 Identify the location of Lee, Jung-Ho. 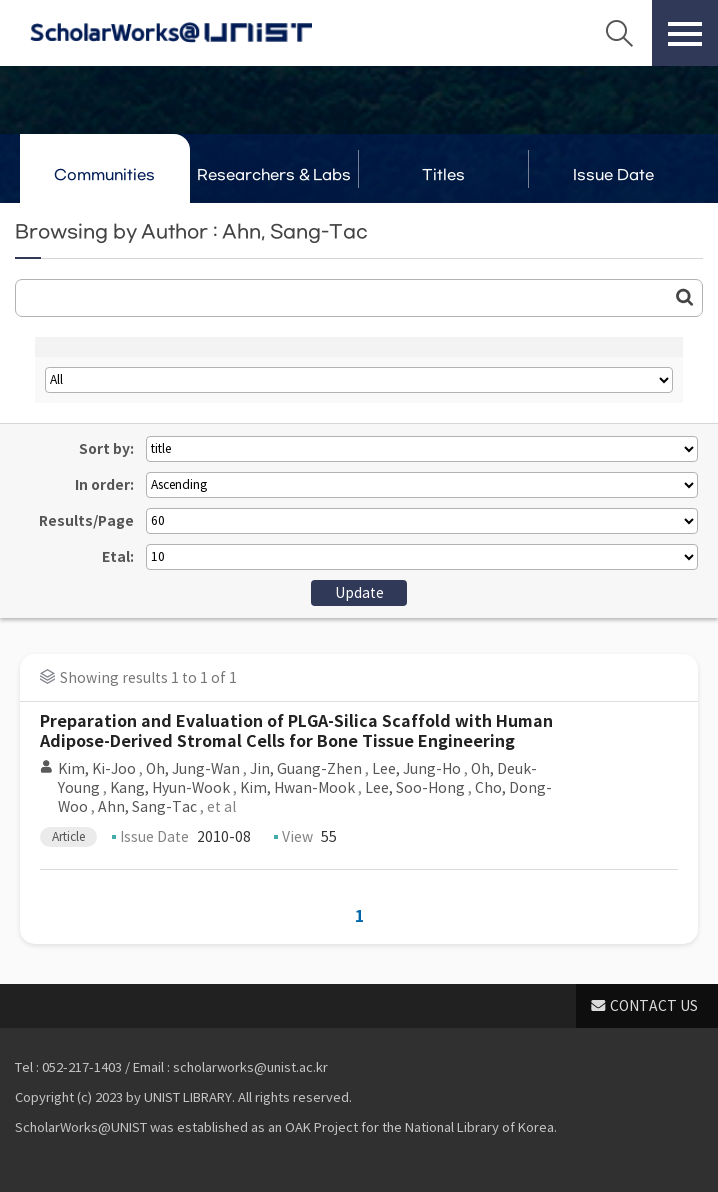
(416, 769).